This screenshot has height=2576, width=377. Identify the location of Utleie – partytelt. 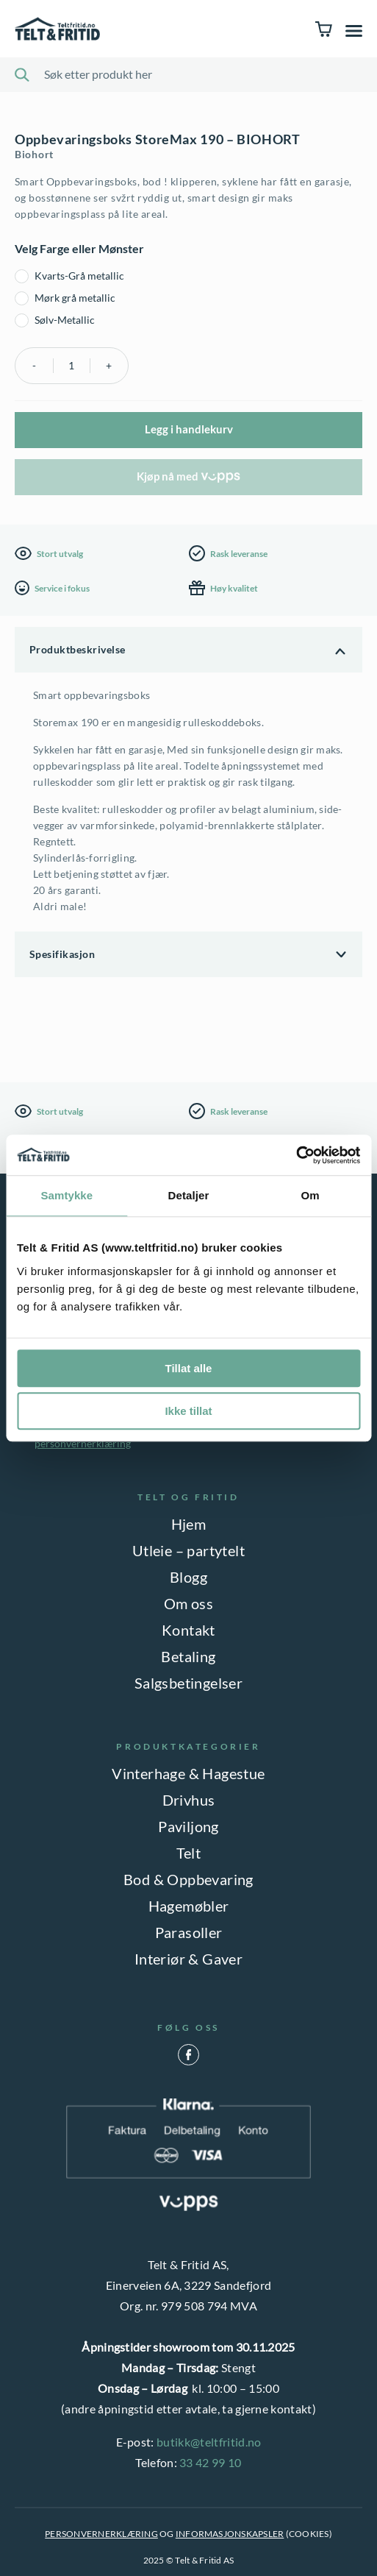
(188, 1550).